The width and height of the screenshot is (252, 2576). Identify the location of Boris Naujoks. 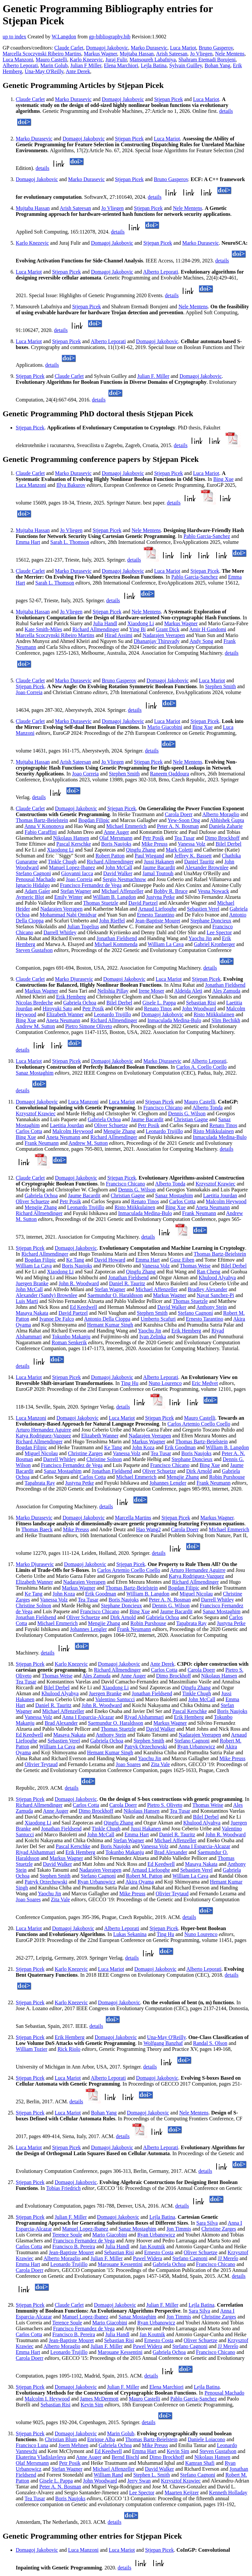
(116, 844).